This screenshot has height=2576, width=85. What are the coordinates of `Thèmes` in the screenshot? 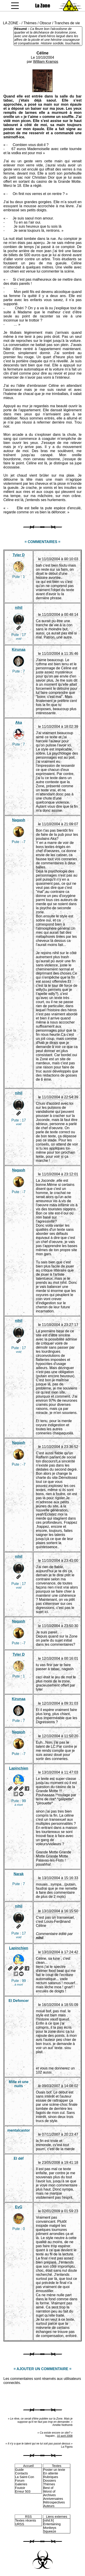 It's located at (29, 23).